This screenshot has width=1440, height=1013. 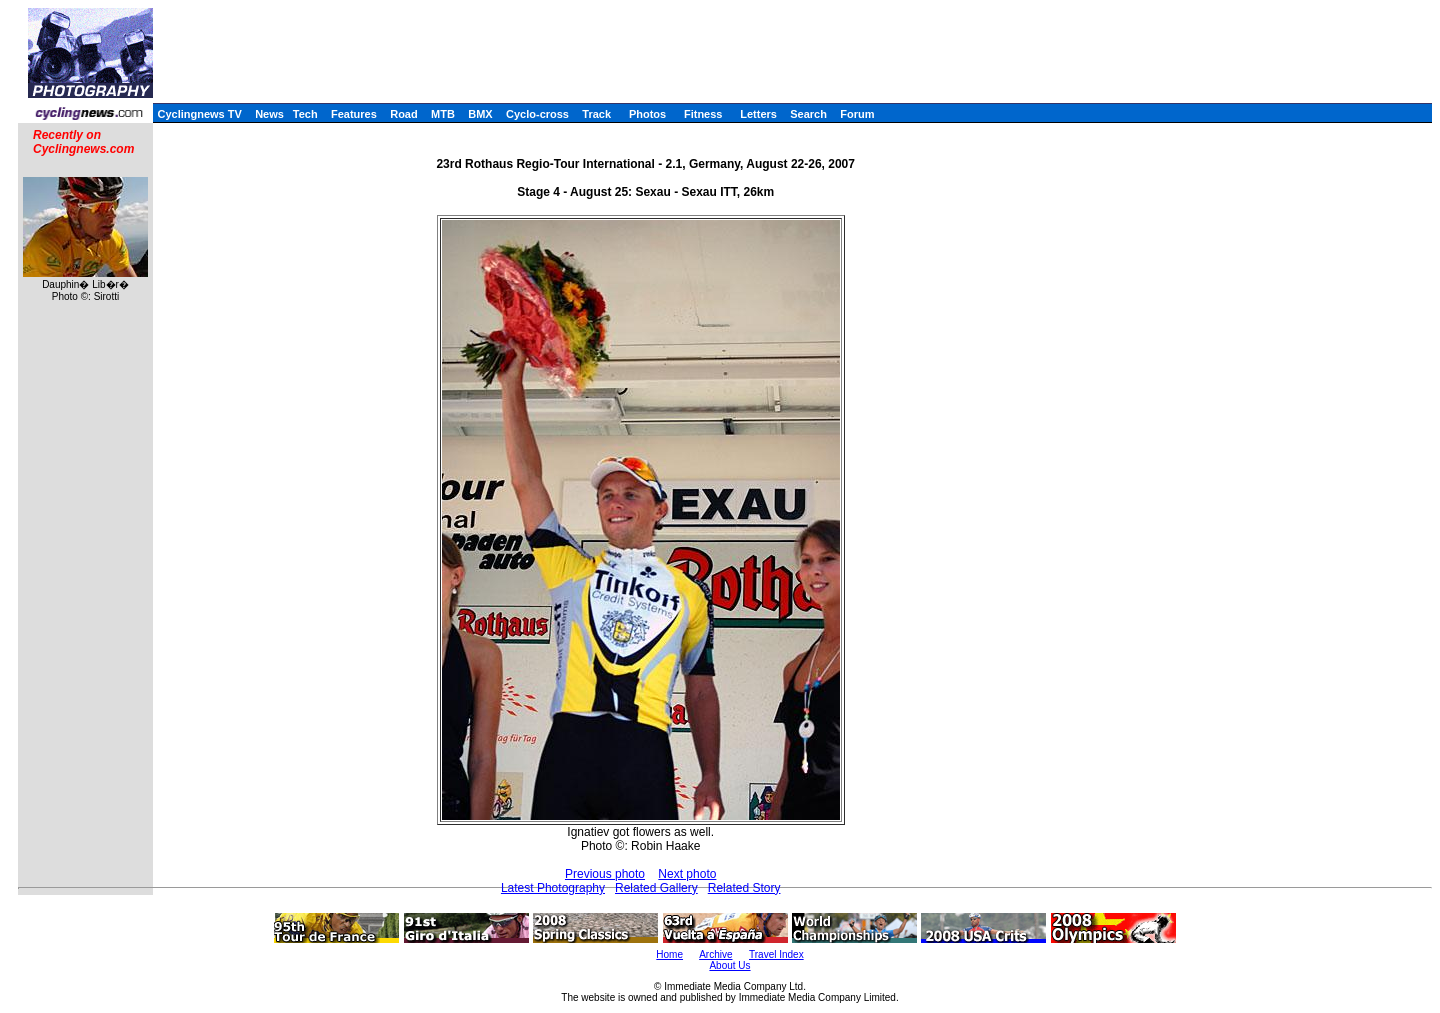 I want to click on BMX, so click(x=480, y=114).